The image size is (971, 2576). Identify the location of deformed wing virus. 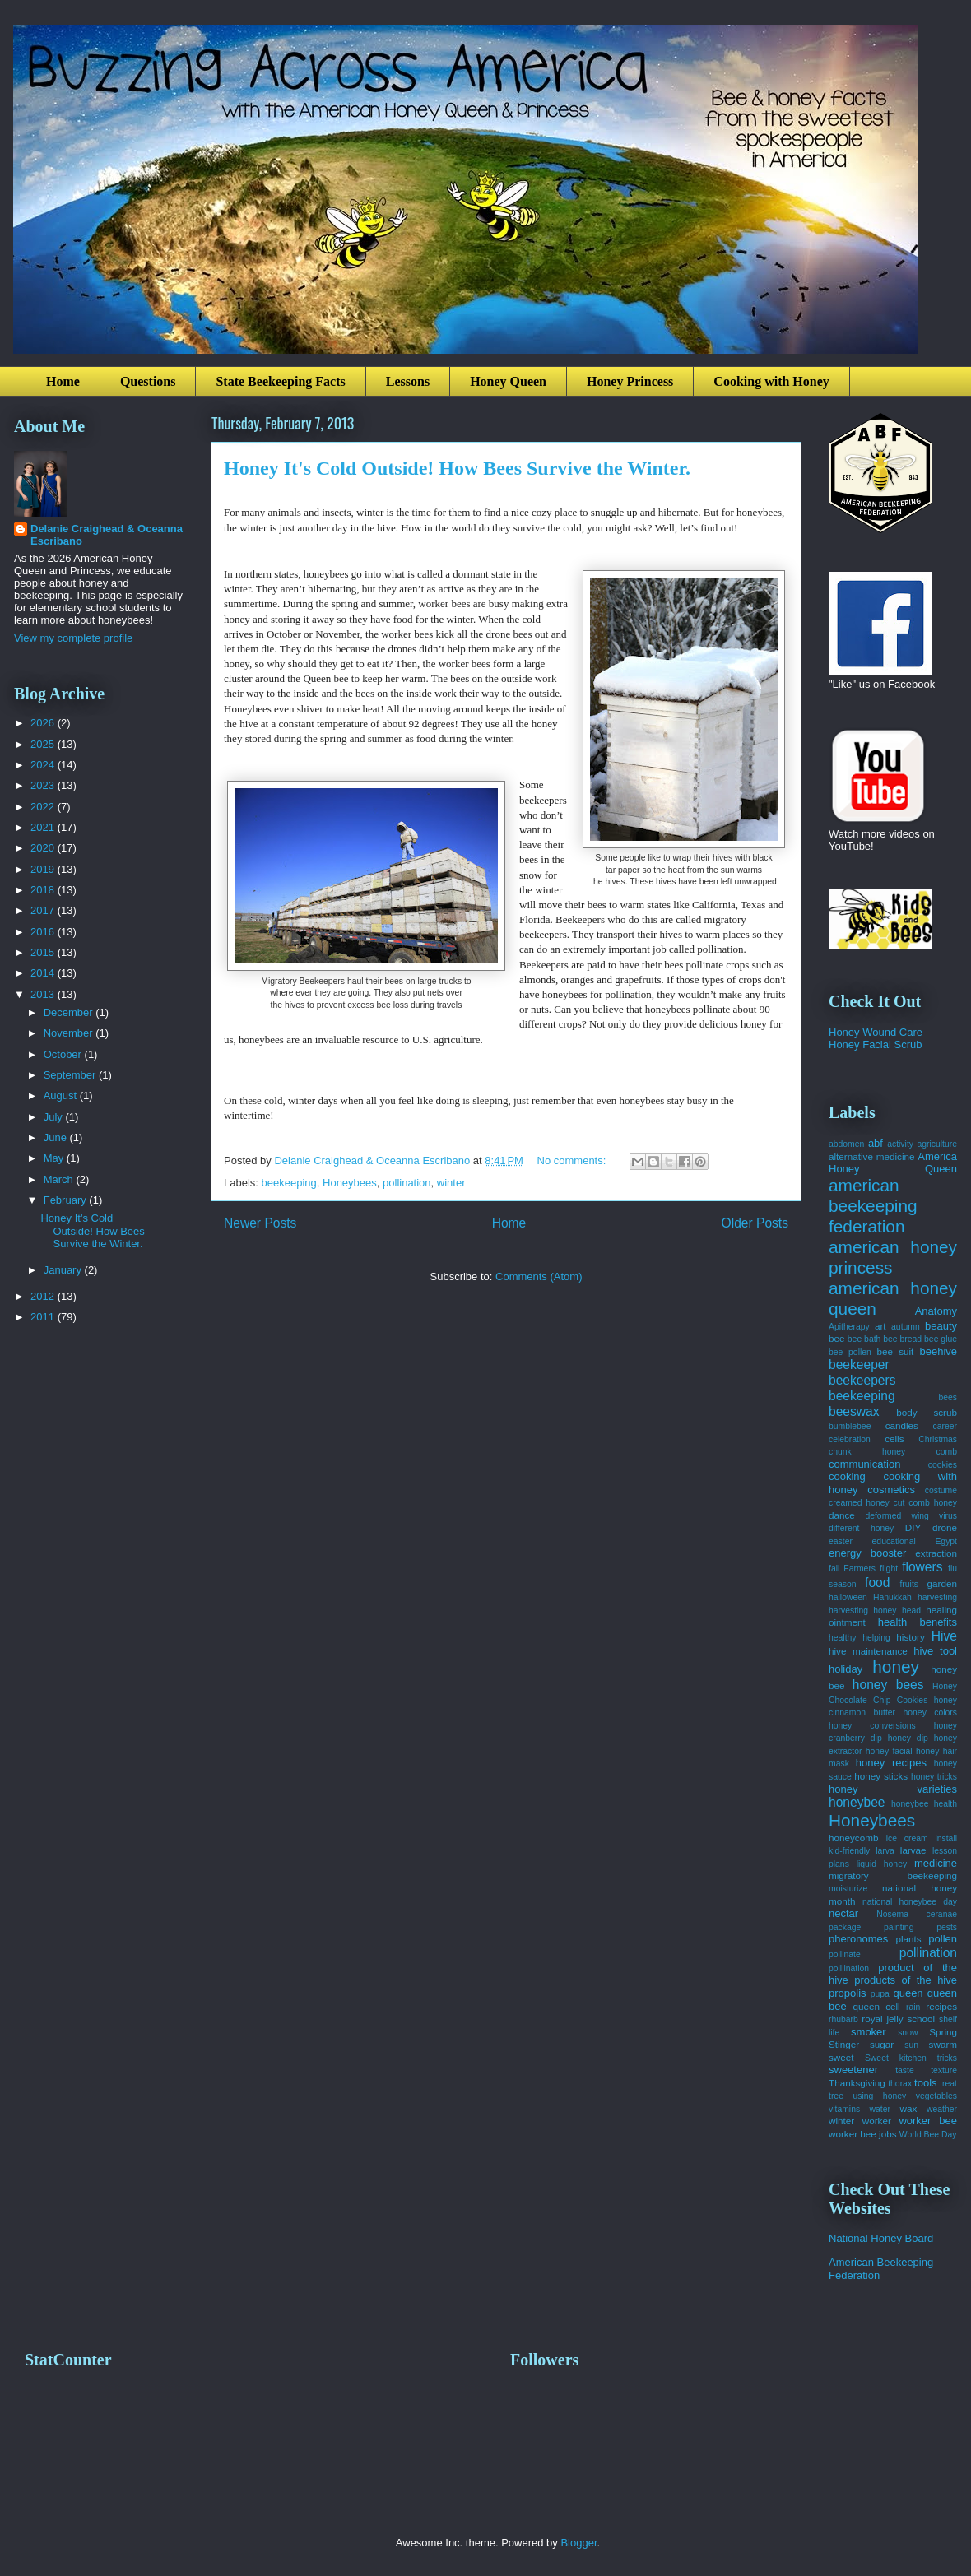
(911, 1515).